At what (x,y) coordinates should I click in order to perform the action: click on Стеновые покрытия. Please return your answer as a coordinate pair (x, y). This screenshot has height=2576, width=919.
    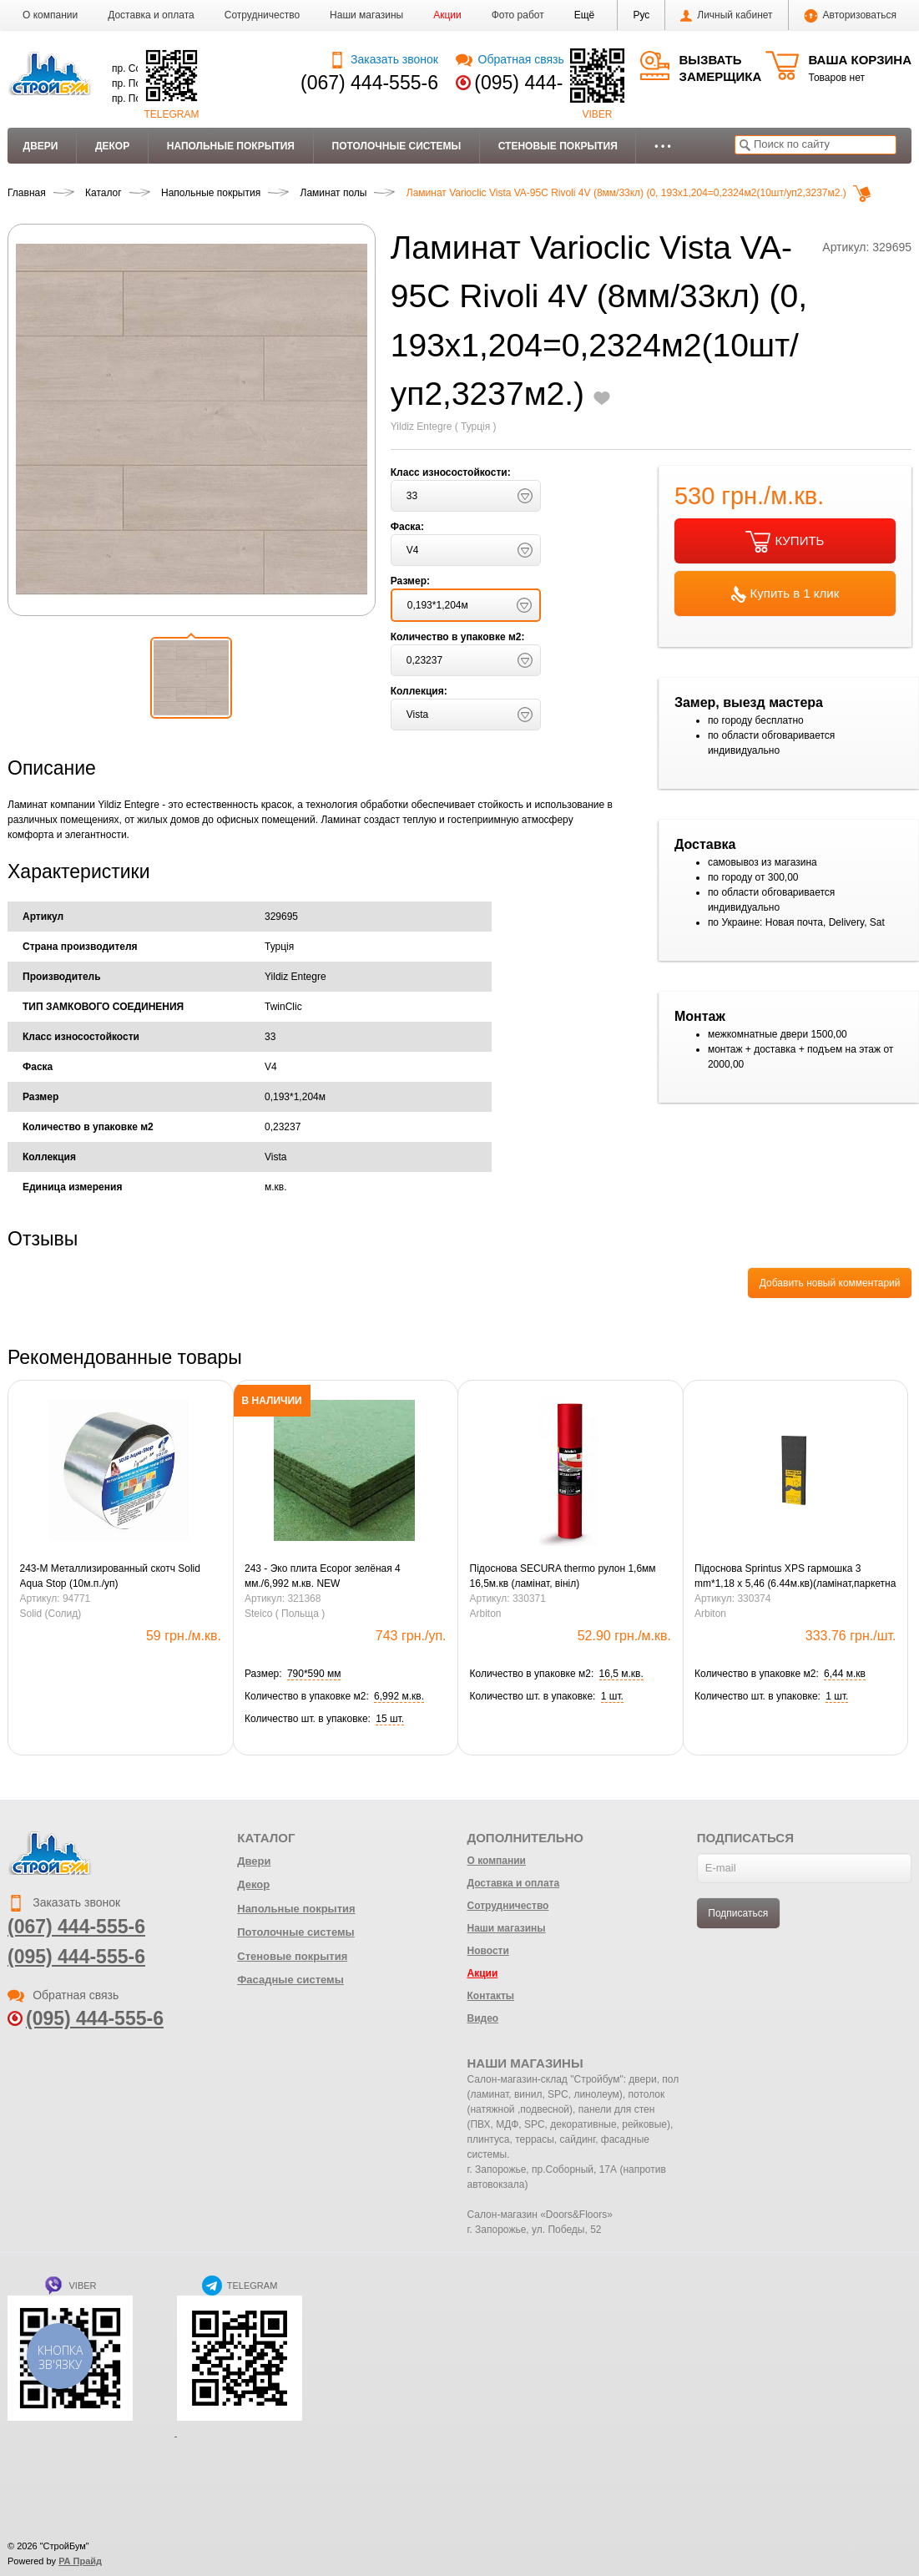
    Looking at the image, I should click on (558, 146).